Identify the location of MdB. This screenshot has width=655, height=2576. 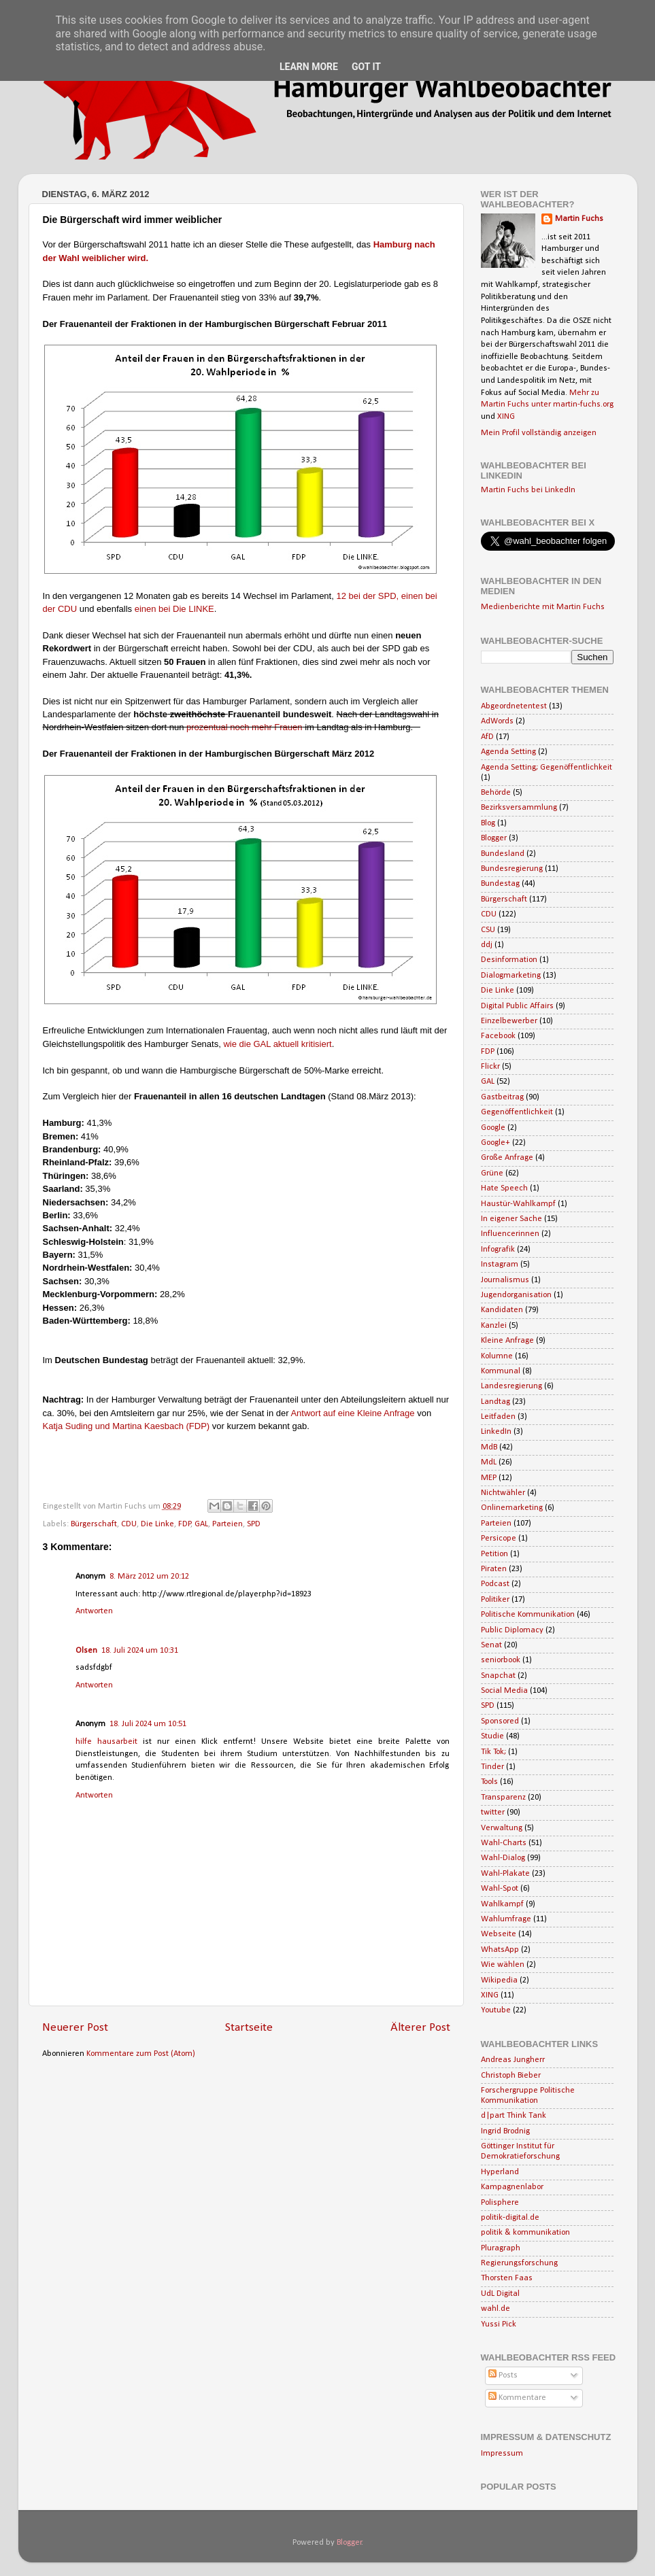
(489, 1447).